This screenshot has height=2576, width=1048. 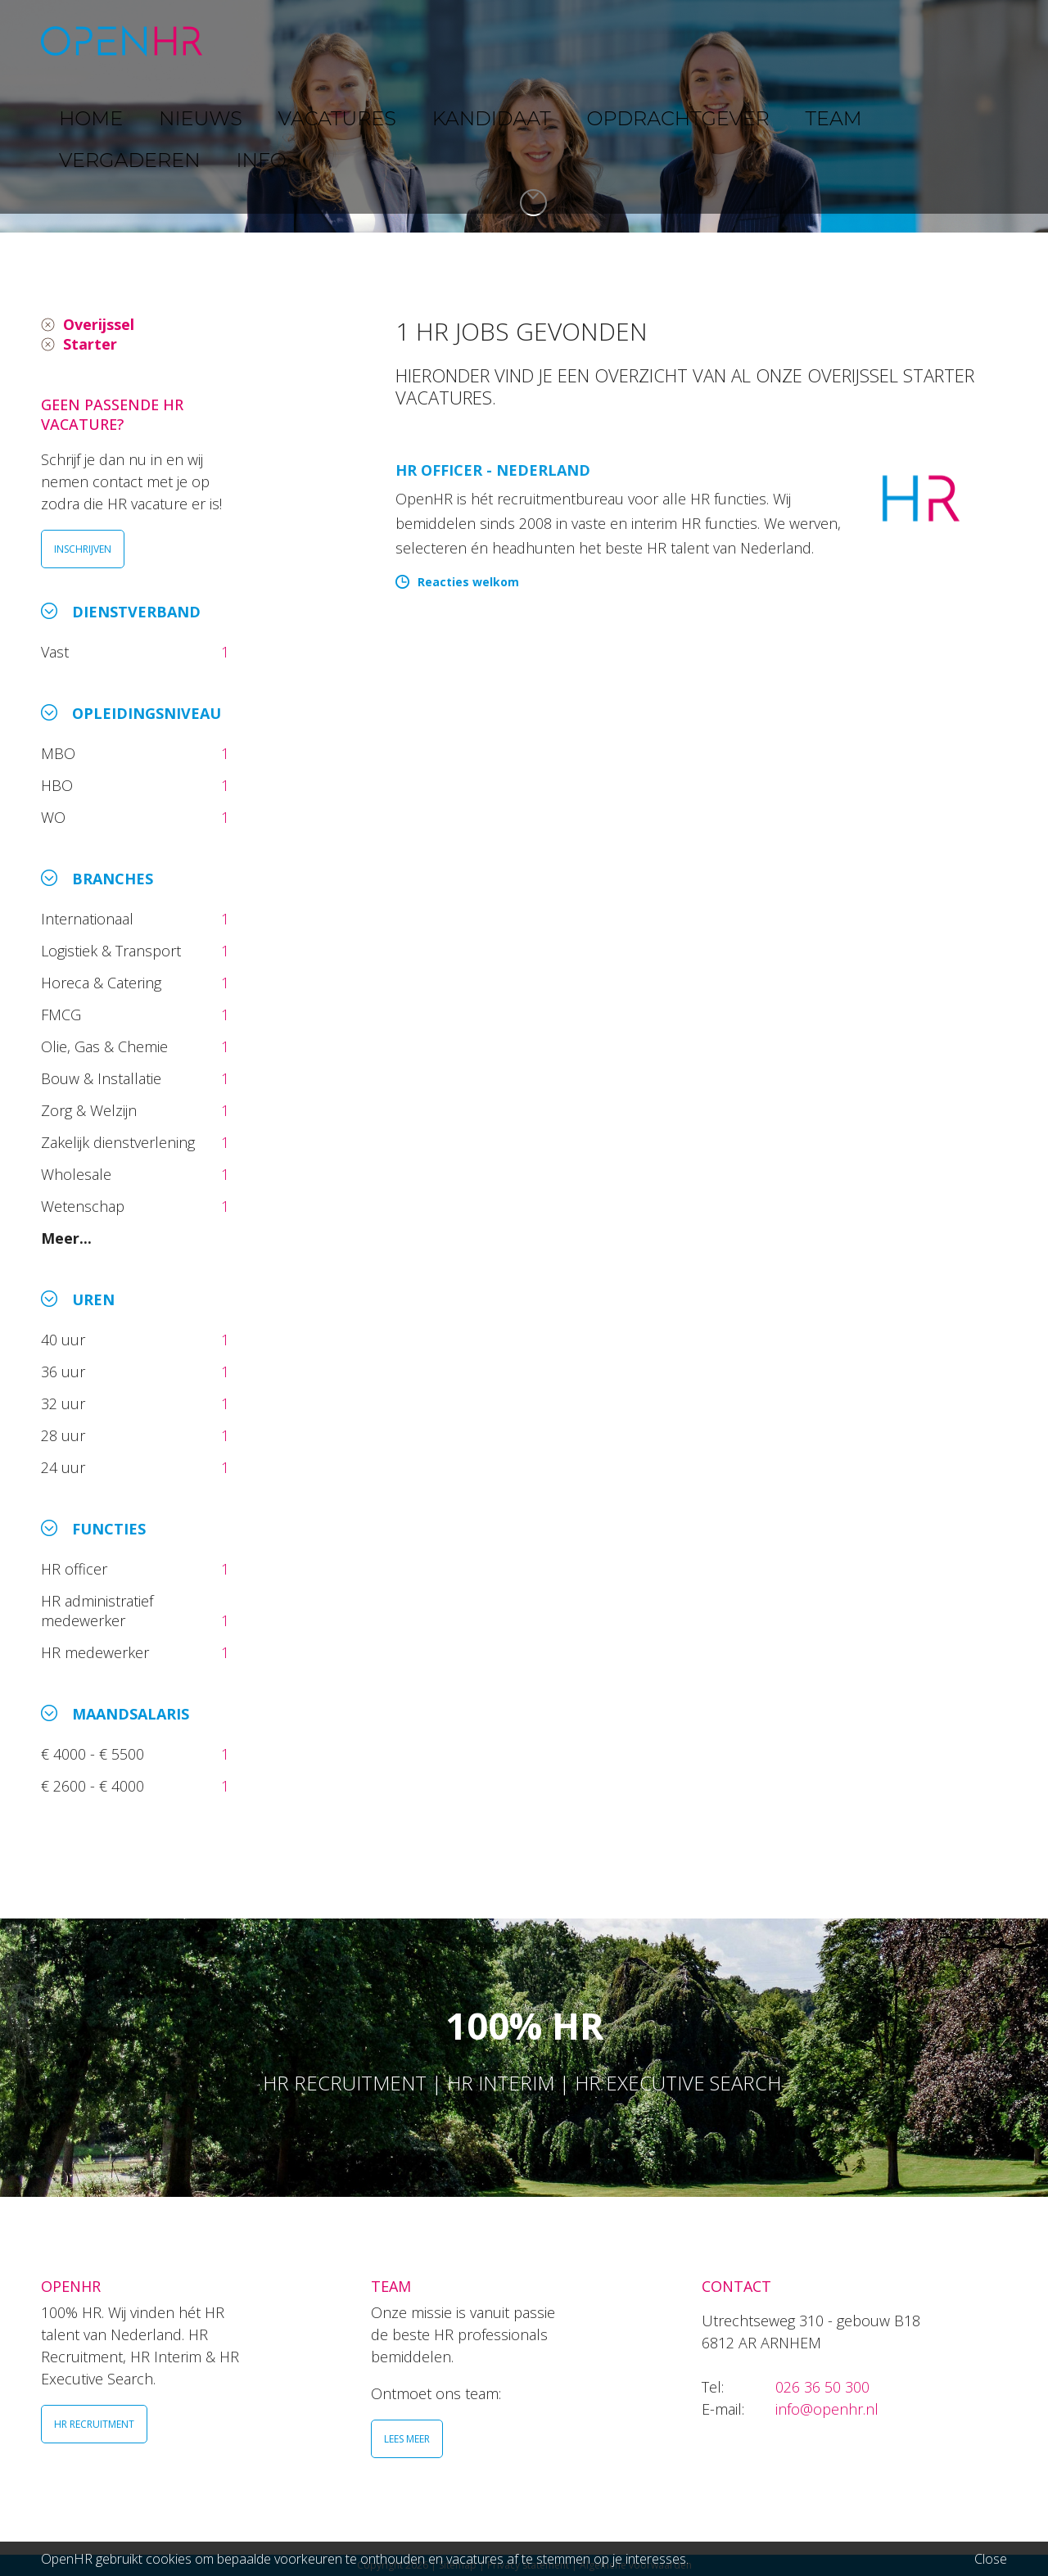 I want to click on € 4000 - € 5500, so click(x=94, y=1754).